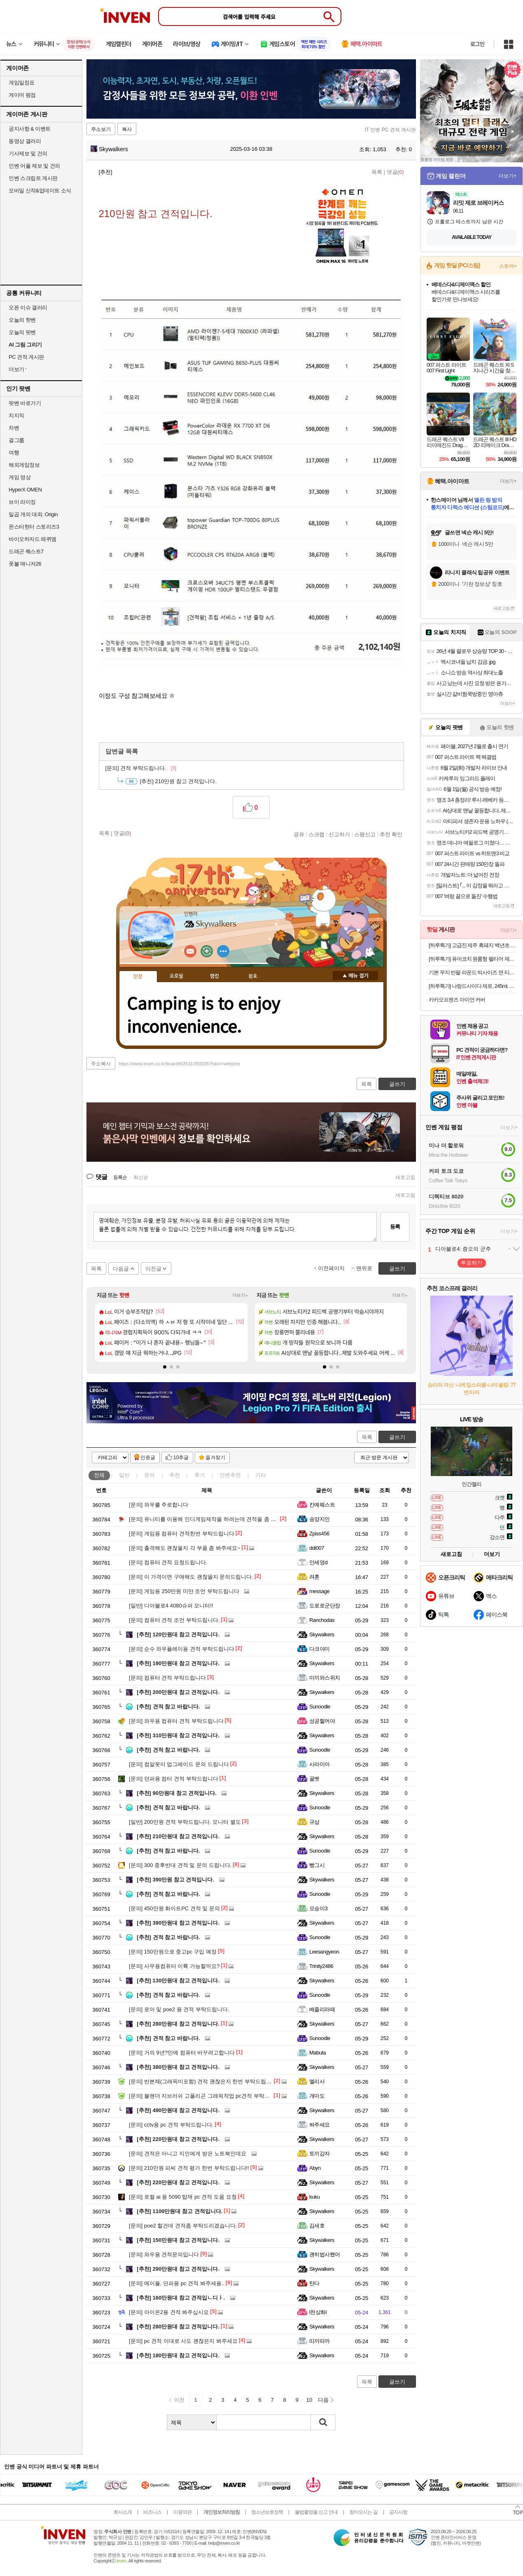 The image size is (523, 2576). What do you see at coordinates (507, 266) in the screenshot?
I see `스토어+` at bounding box center [507, 266].